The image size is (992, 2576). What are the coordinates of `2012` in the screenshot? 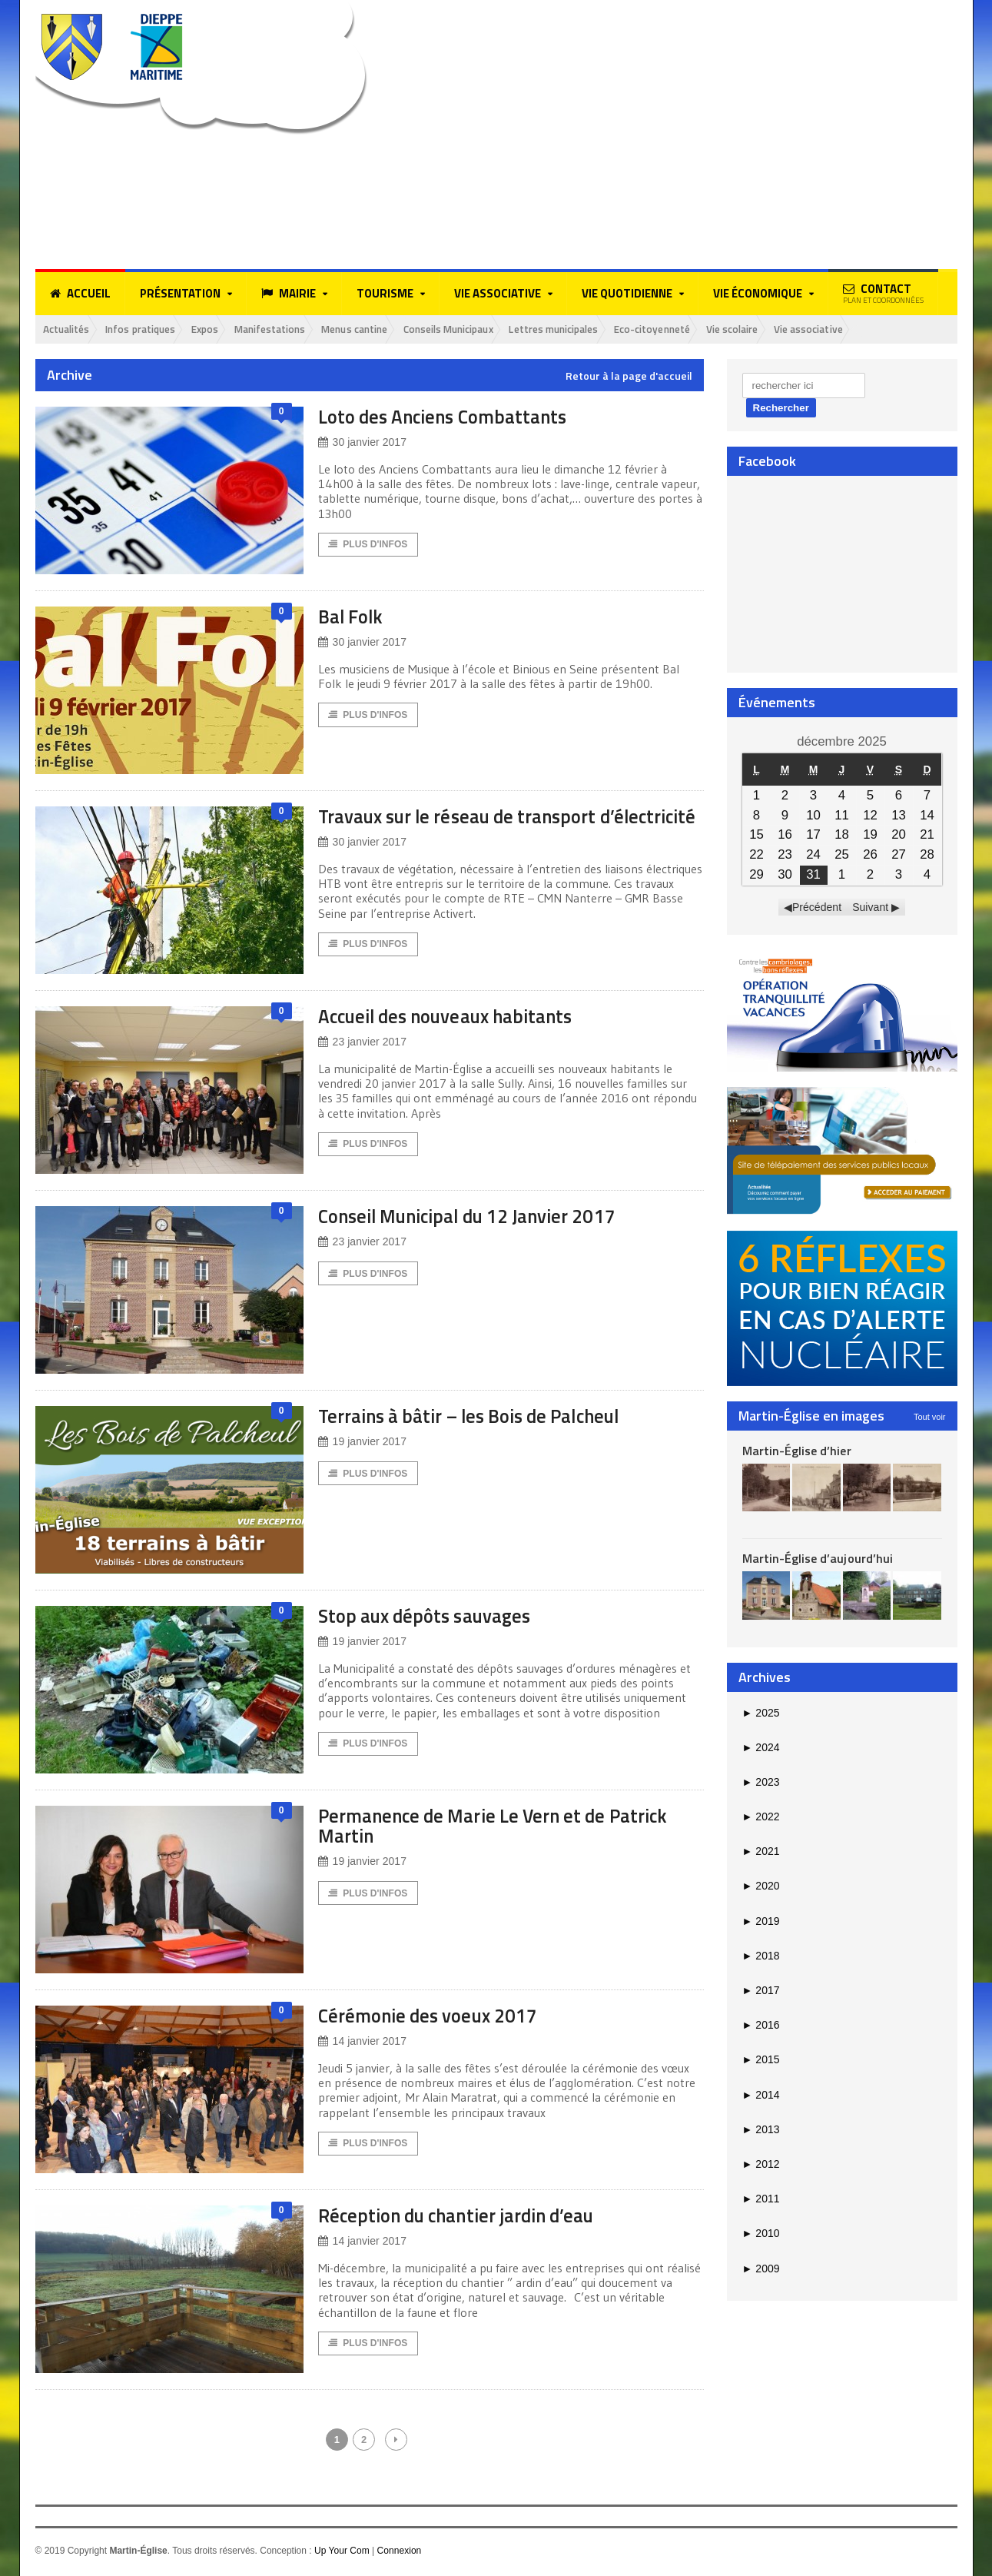 It's located at (761, 2165).